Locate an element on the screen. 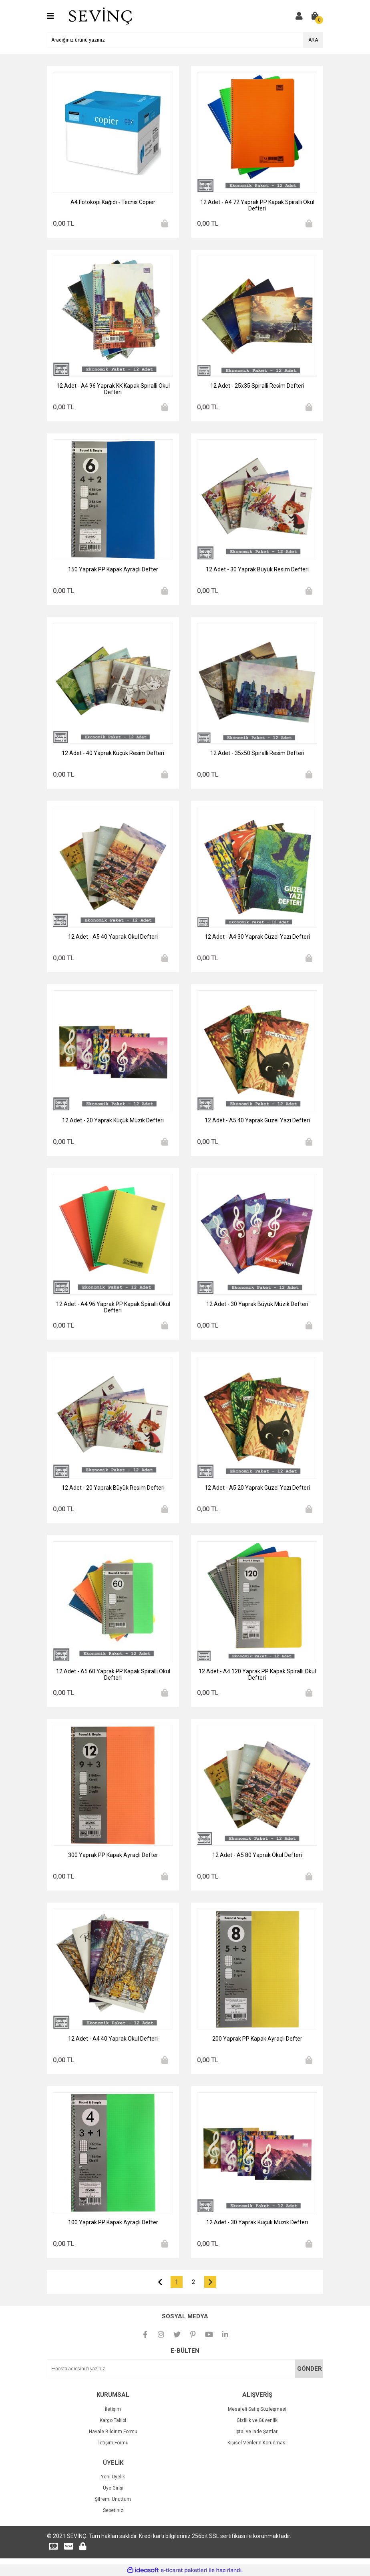 This screenshot has width=370, height=2576. Üye Girişi is located at coordinates (113, 2488).